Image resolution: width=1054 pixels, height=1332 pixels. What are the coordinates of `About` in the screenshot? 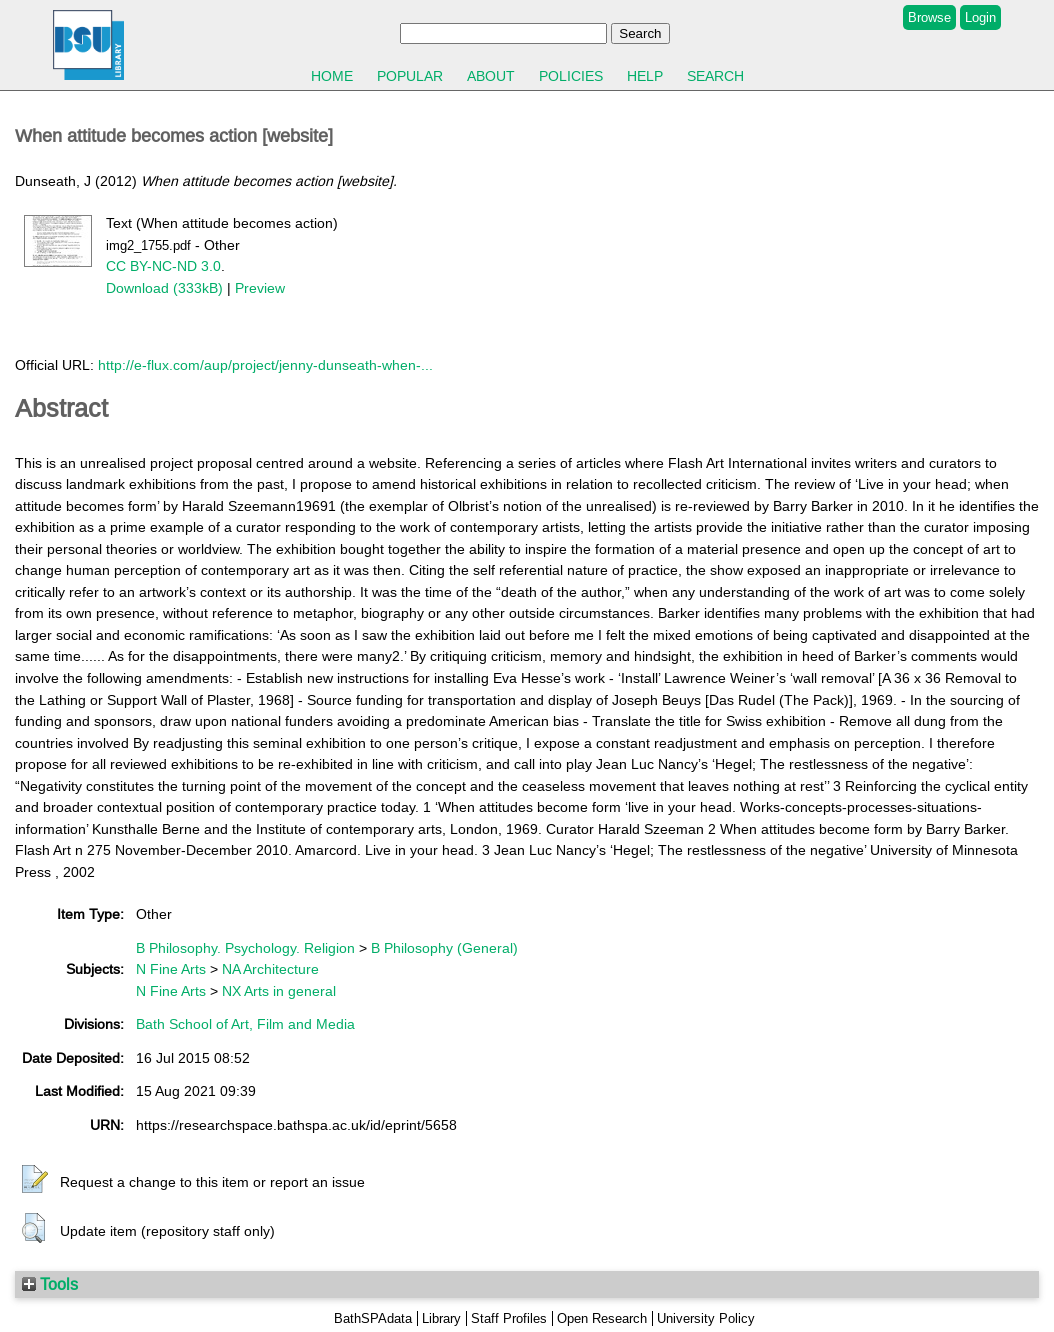 It's located at (491, 76).